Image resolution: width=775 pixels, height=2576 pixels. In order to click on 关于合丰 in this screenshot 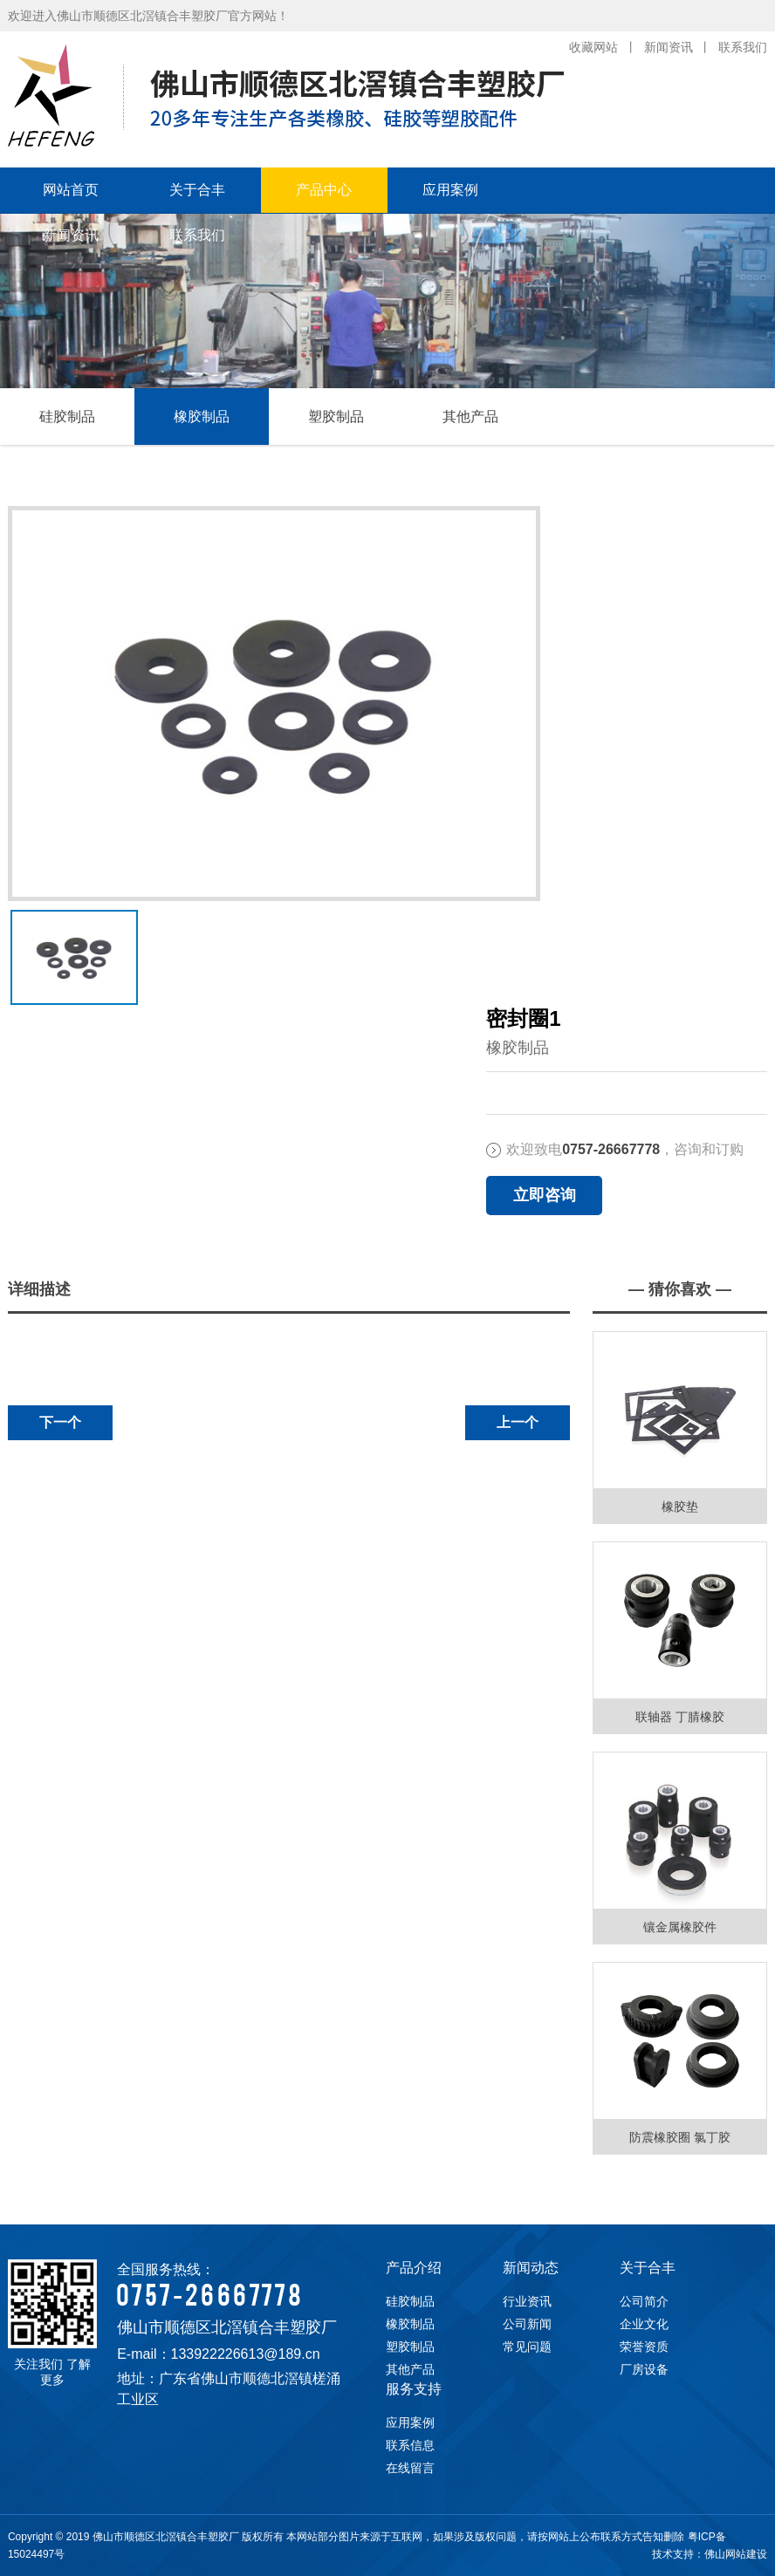, I will do `click(197, 189)`.